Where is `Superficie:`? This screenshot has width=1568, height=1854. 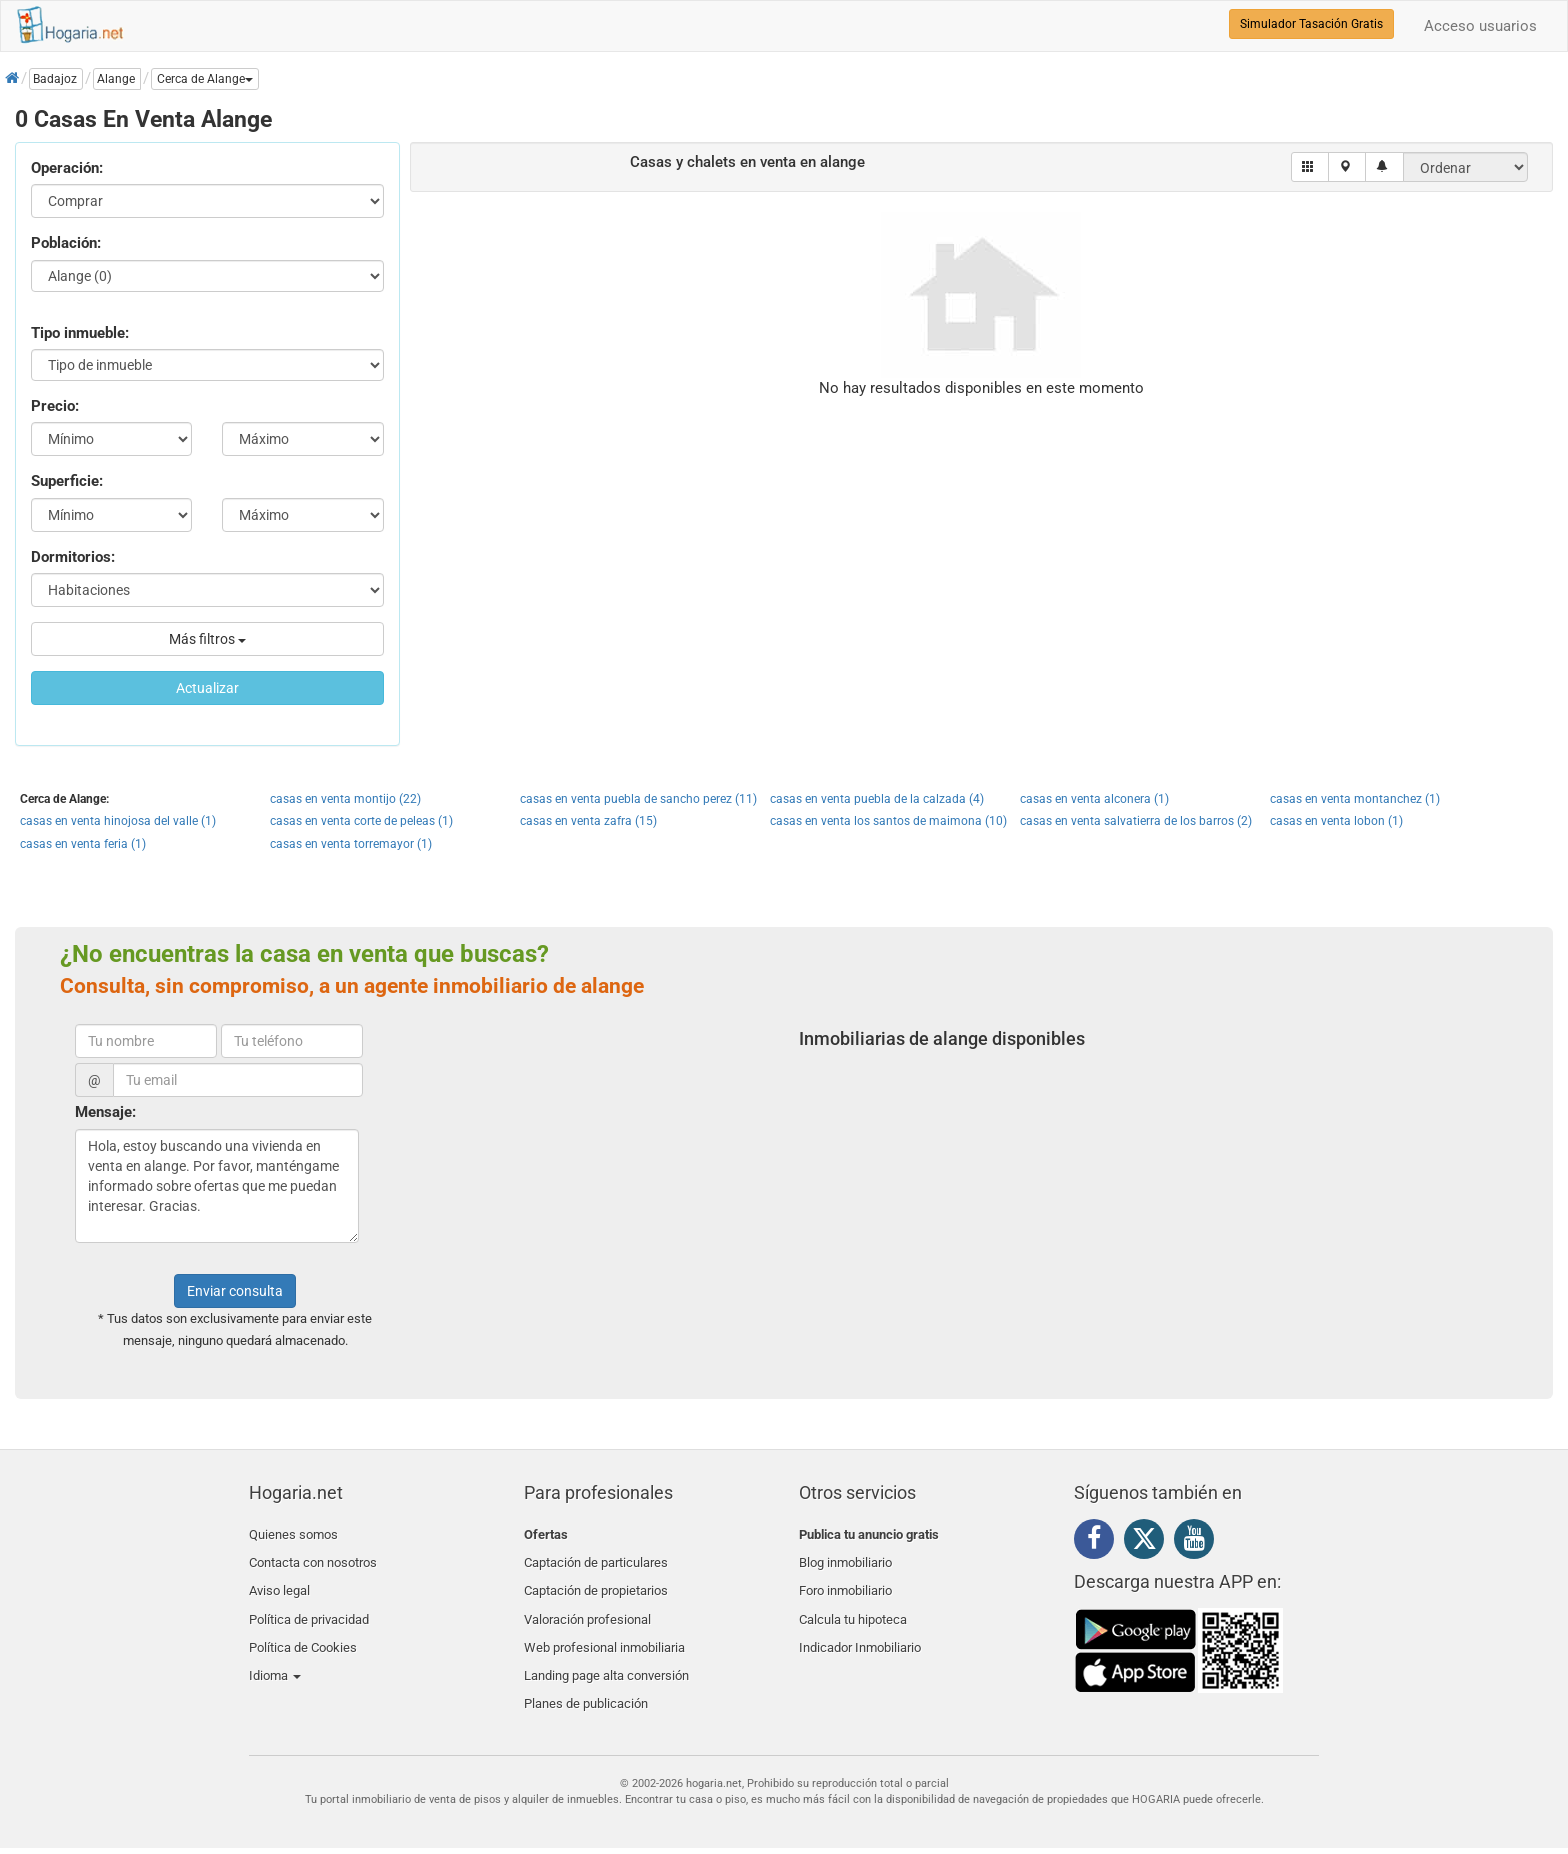
Superficie: is located at coordinates (67, 481).